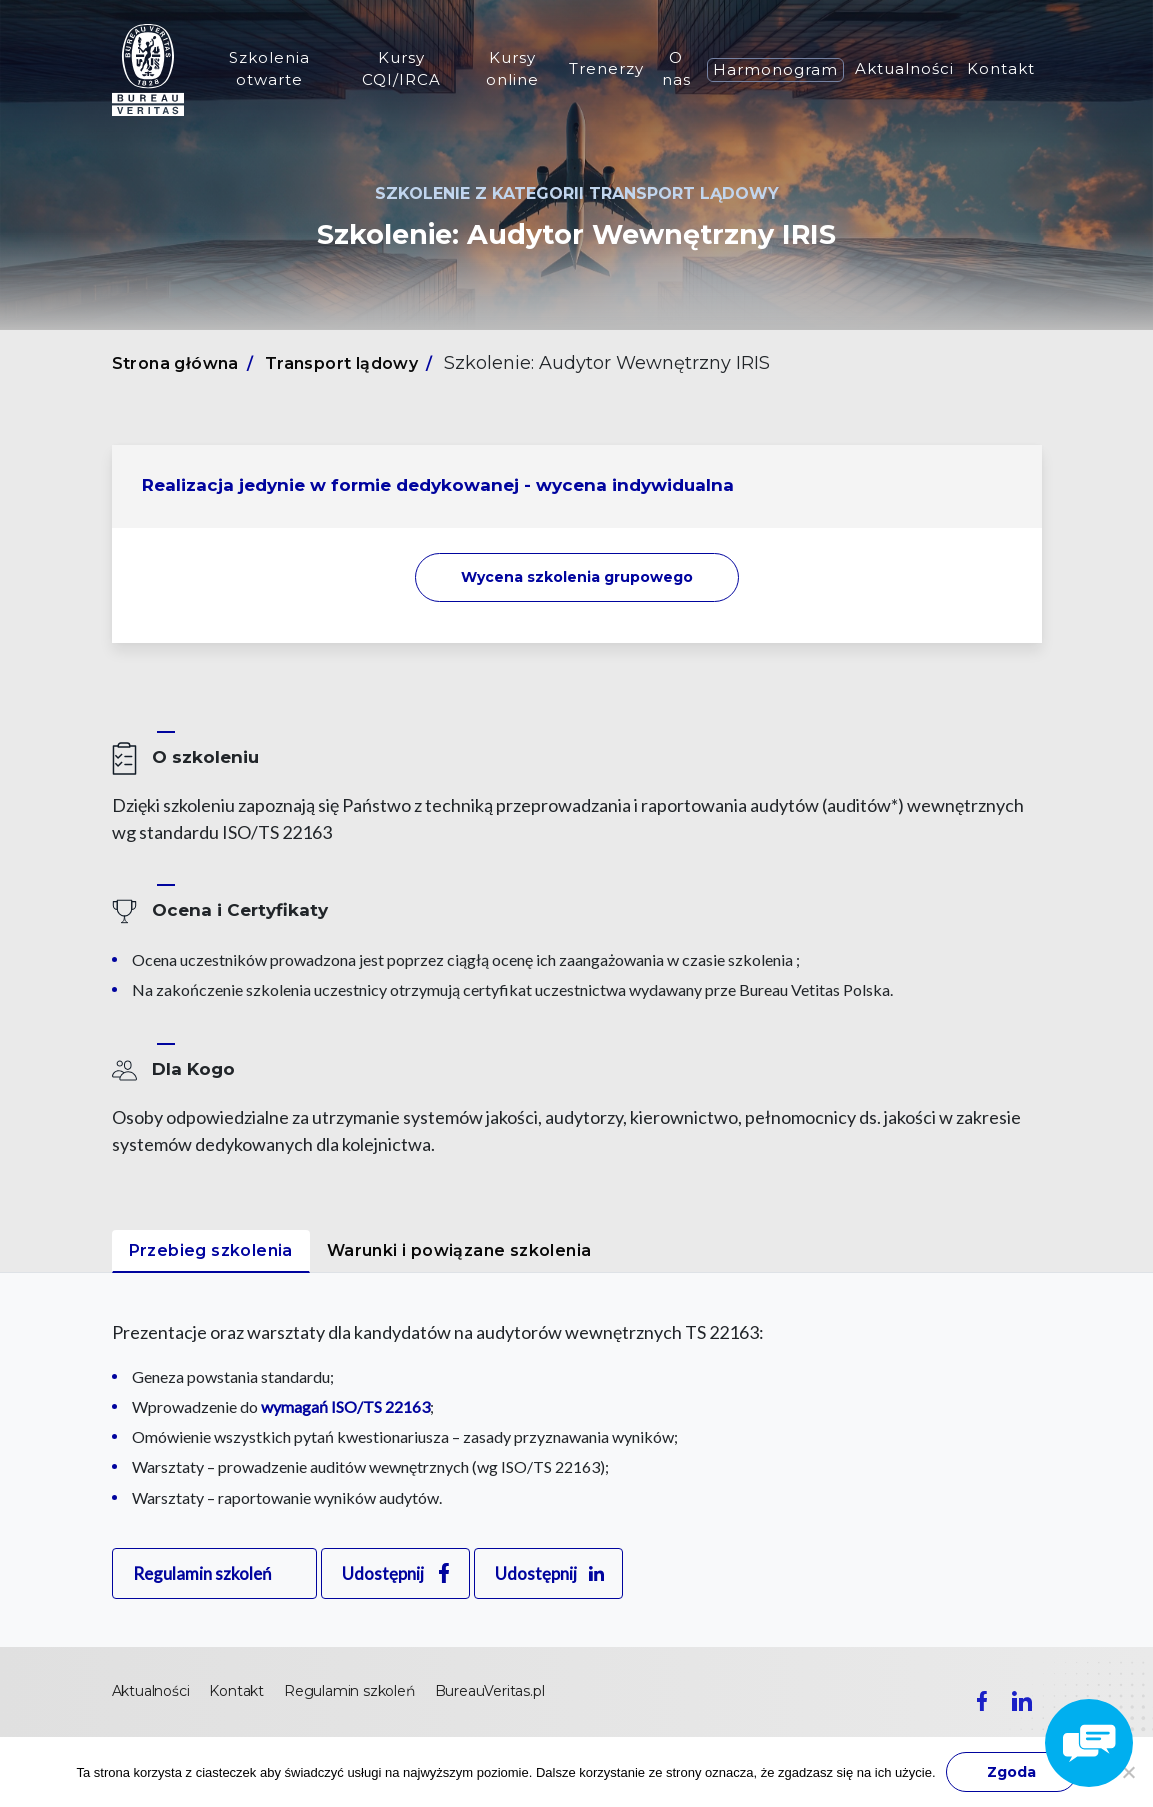 Image resolution: width=1153 pixels, height=1807 pixels. I want to click on Udostępnij, so click(383, 1573).